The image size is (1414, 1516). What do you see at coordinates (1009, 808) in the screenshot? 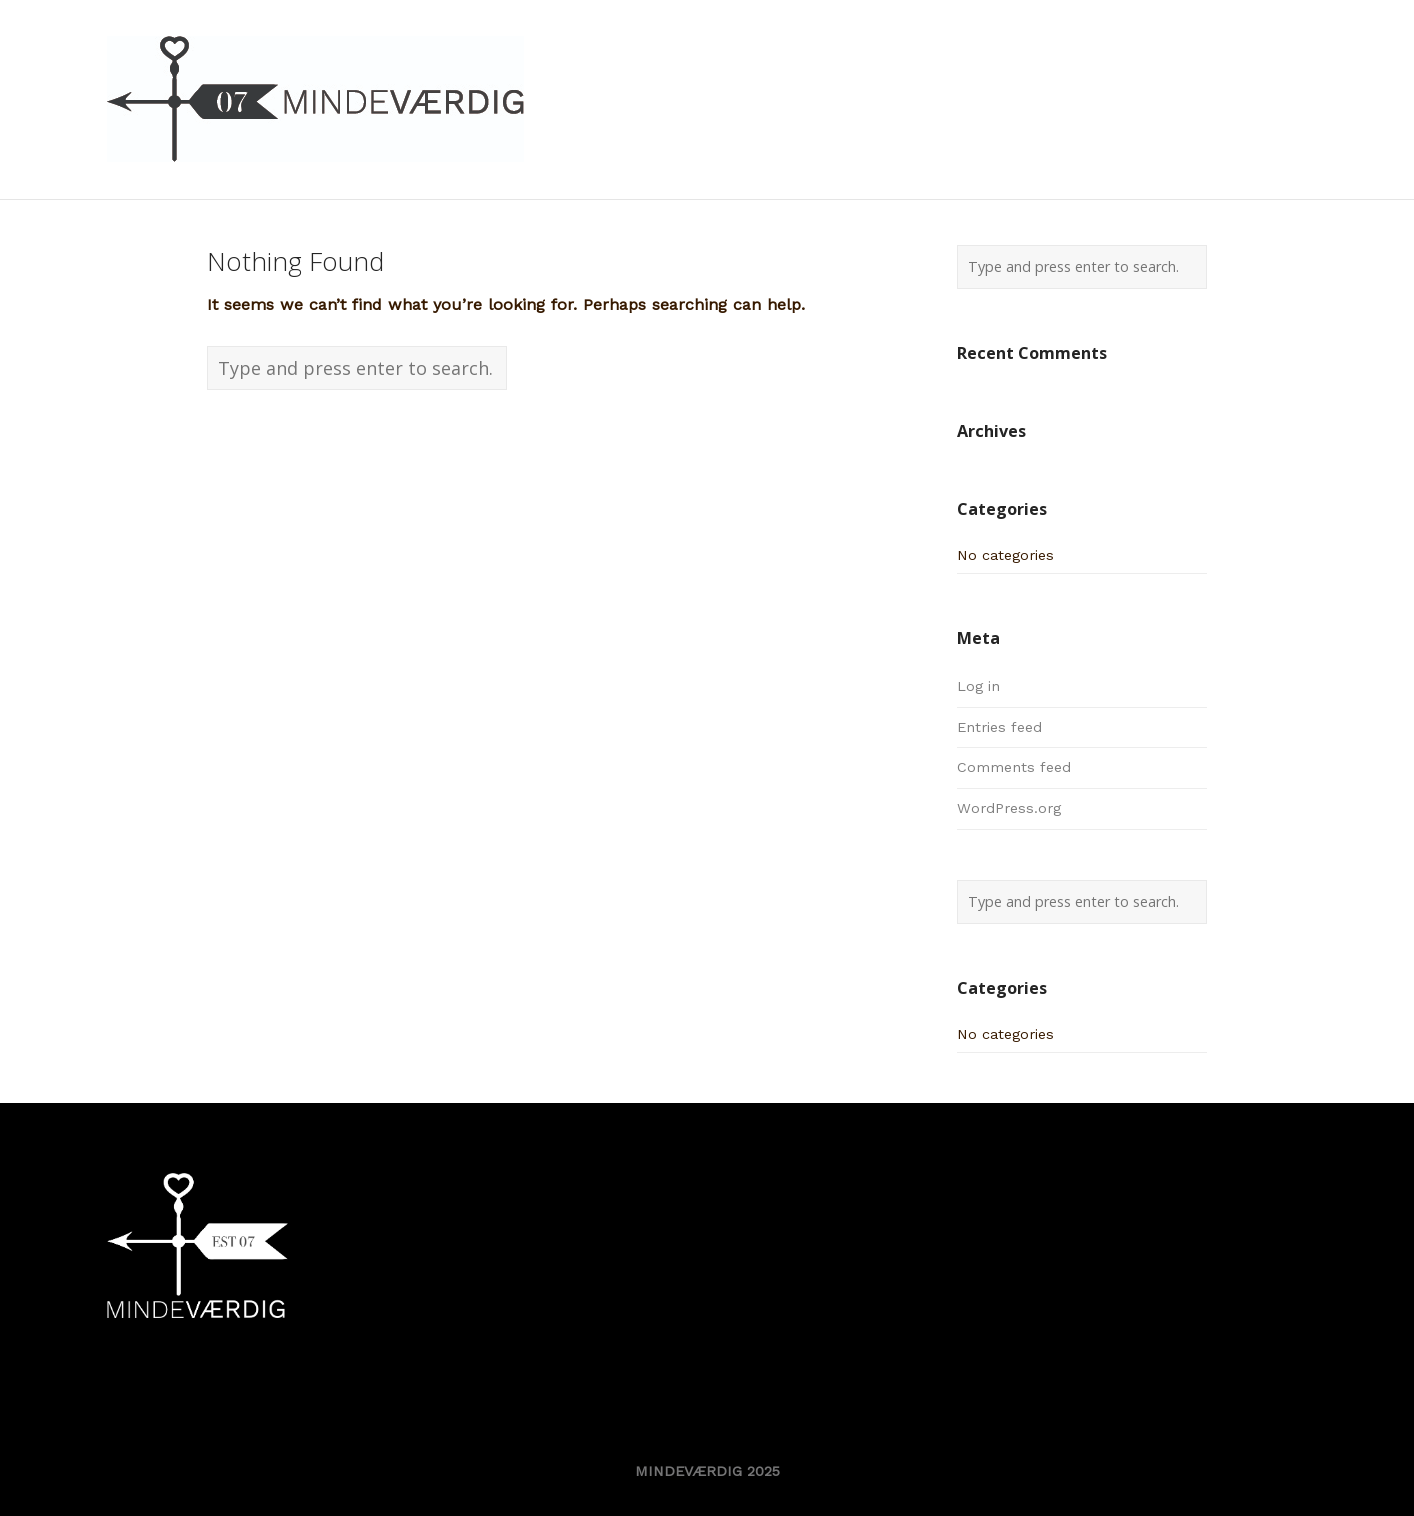
I see `WordPress.org` at bounding box center [1009, 808].